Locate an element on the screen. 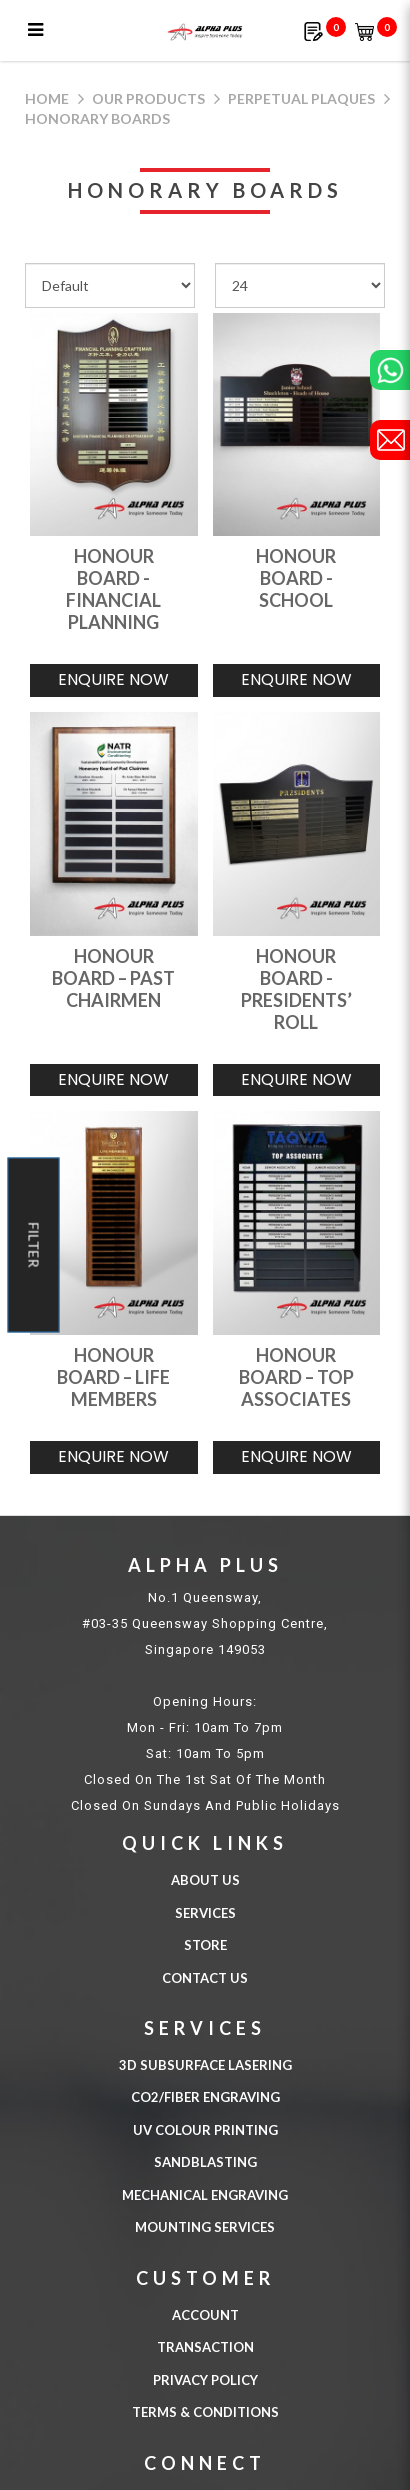  Contact Us is located at coordinates (205, 1978).